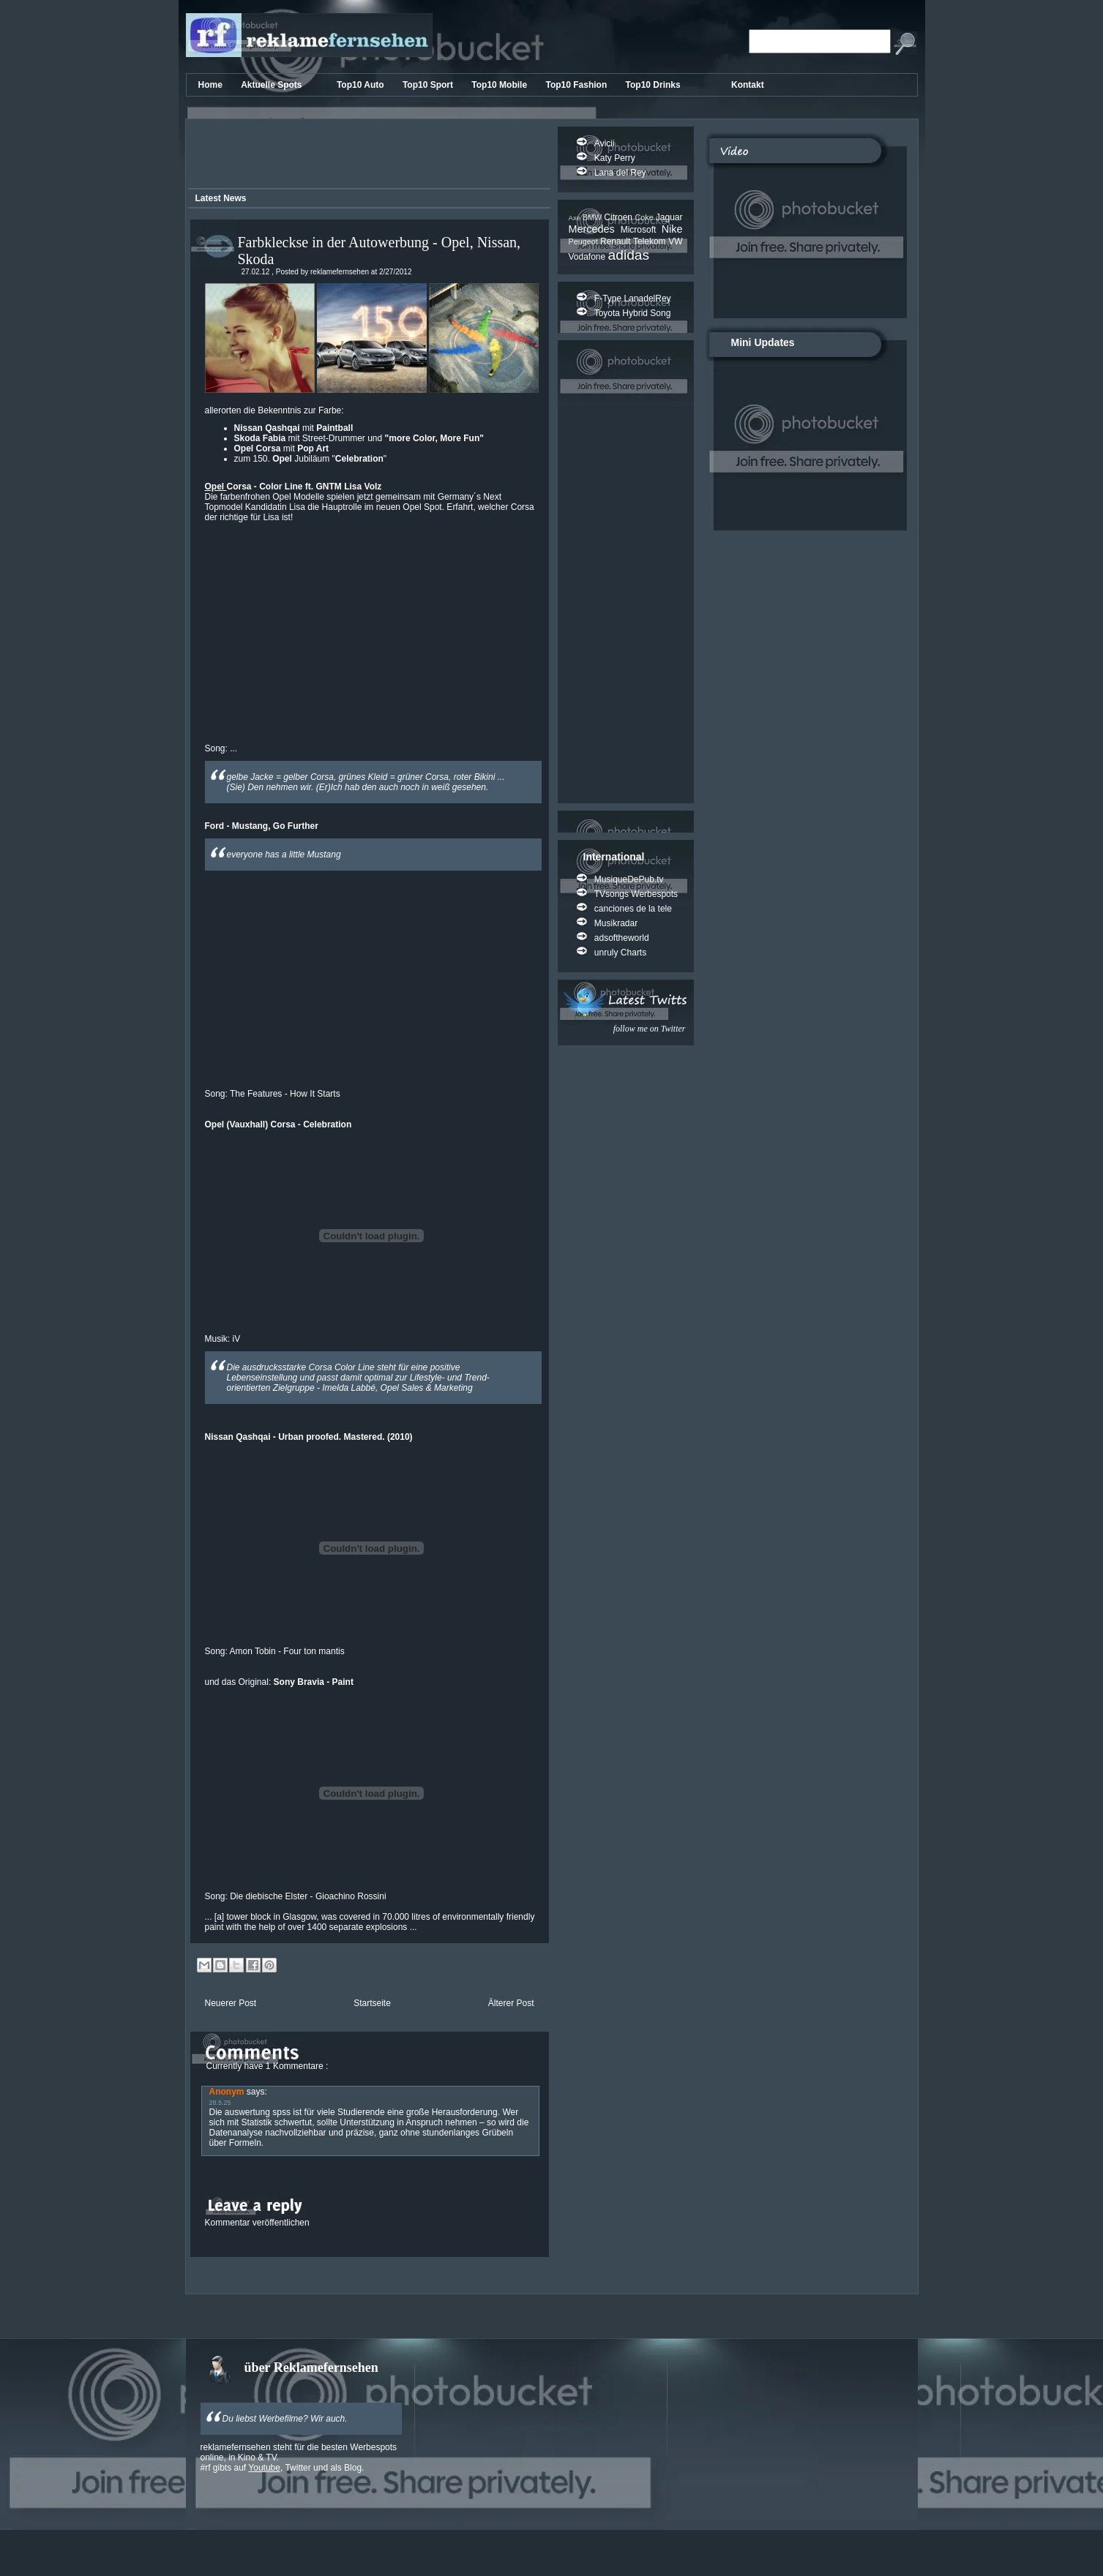  Describe the element at coordinates (636, 894) in the screenshot. I see `TVsongs Werbespots` at that location.